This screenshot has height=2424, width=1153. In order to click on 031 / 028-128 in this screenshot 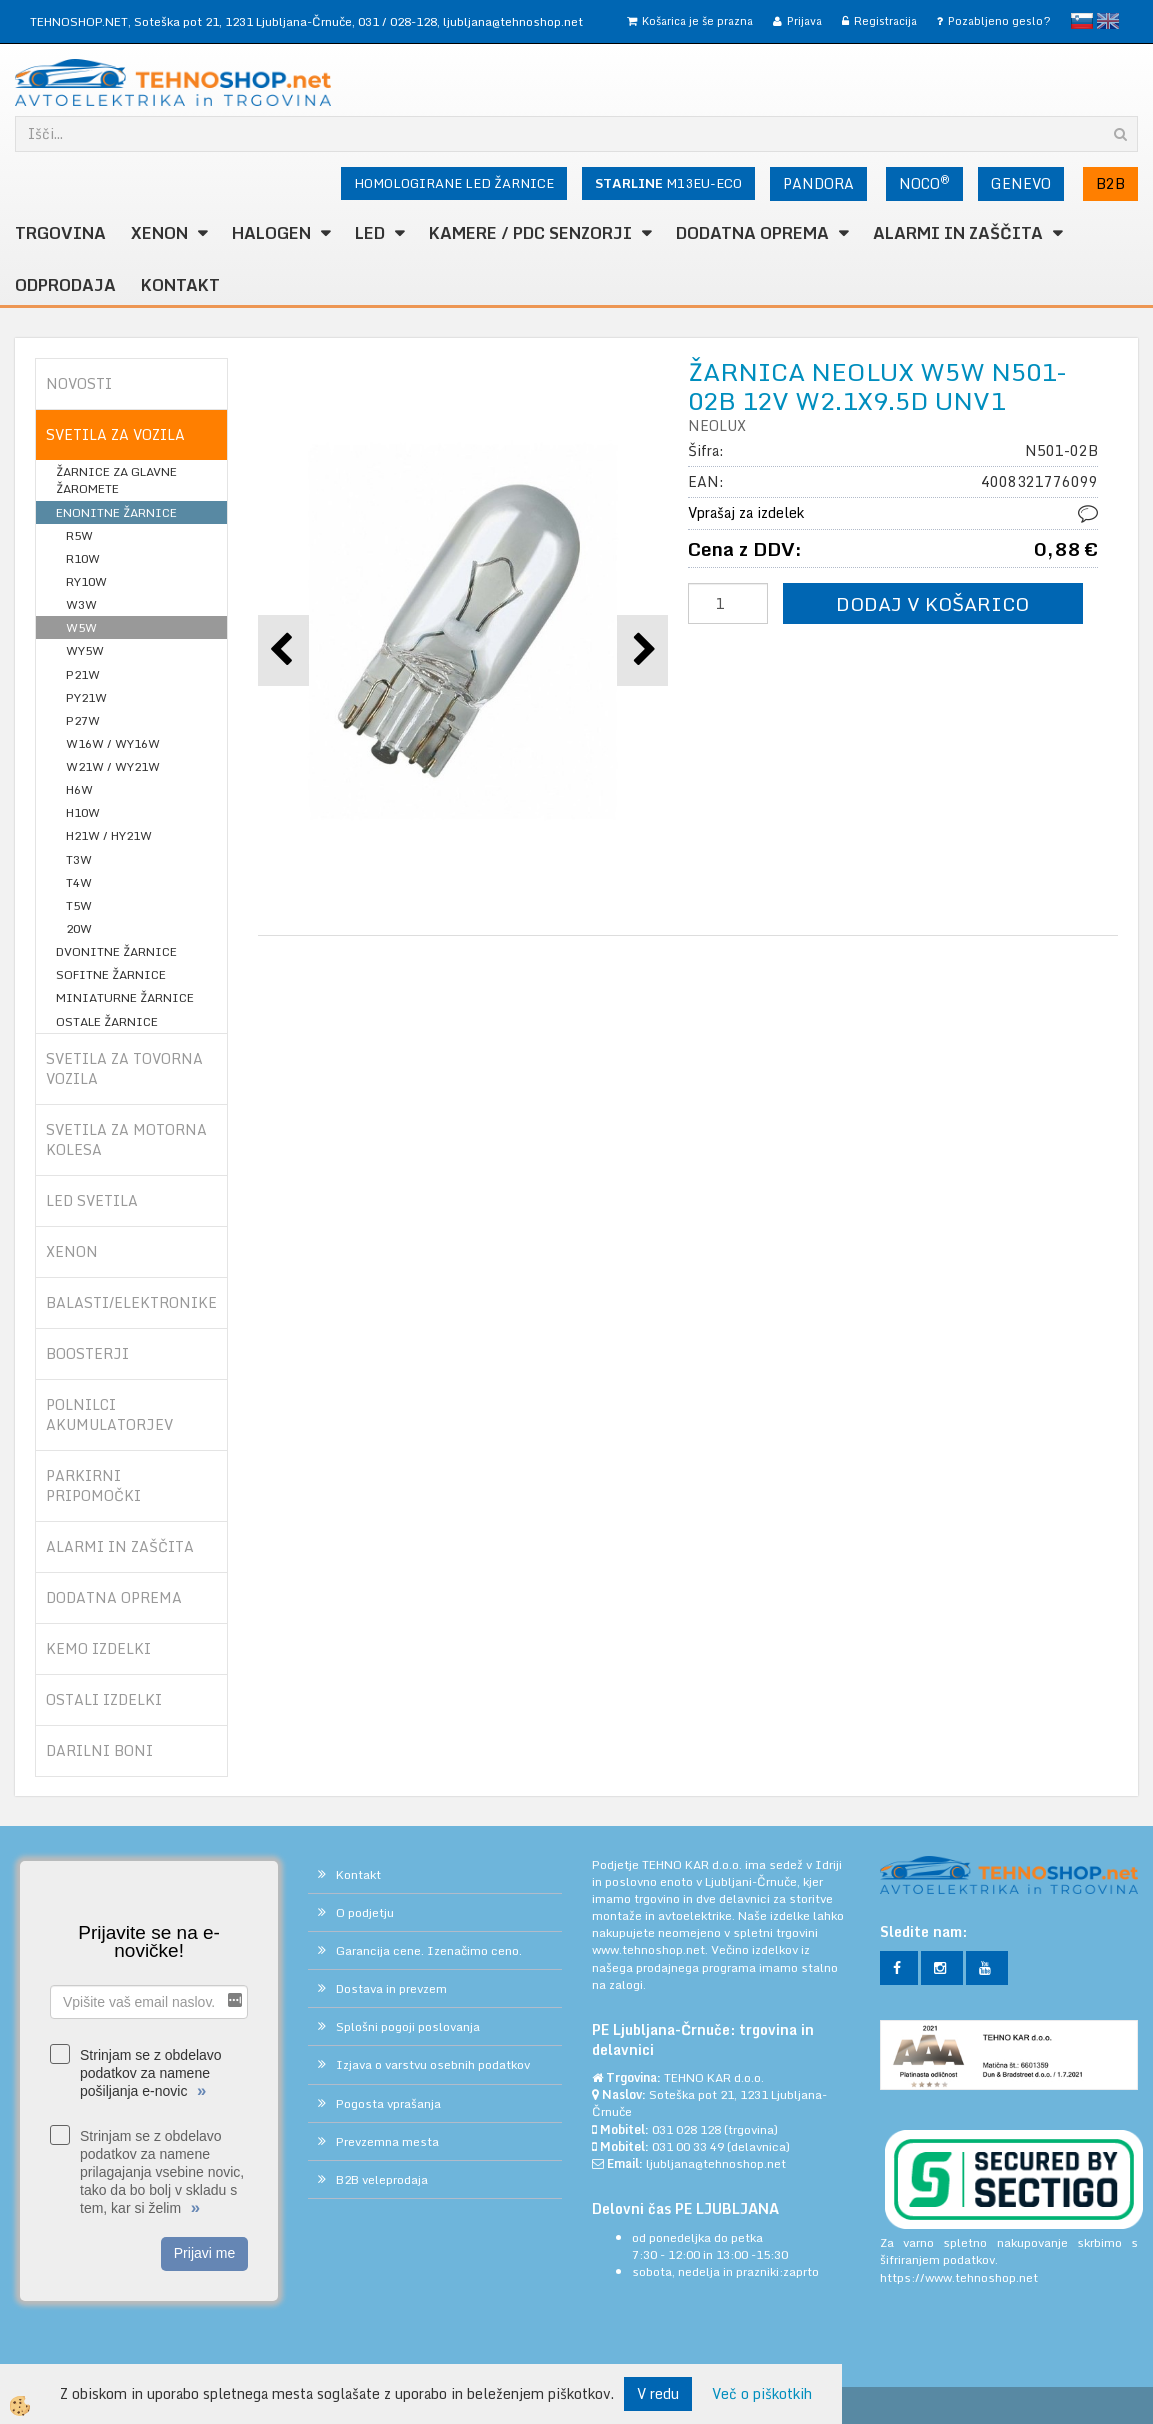, I will do `click(397, 21)`.